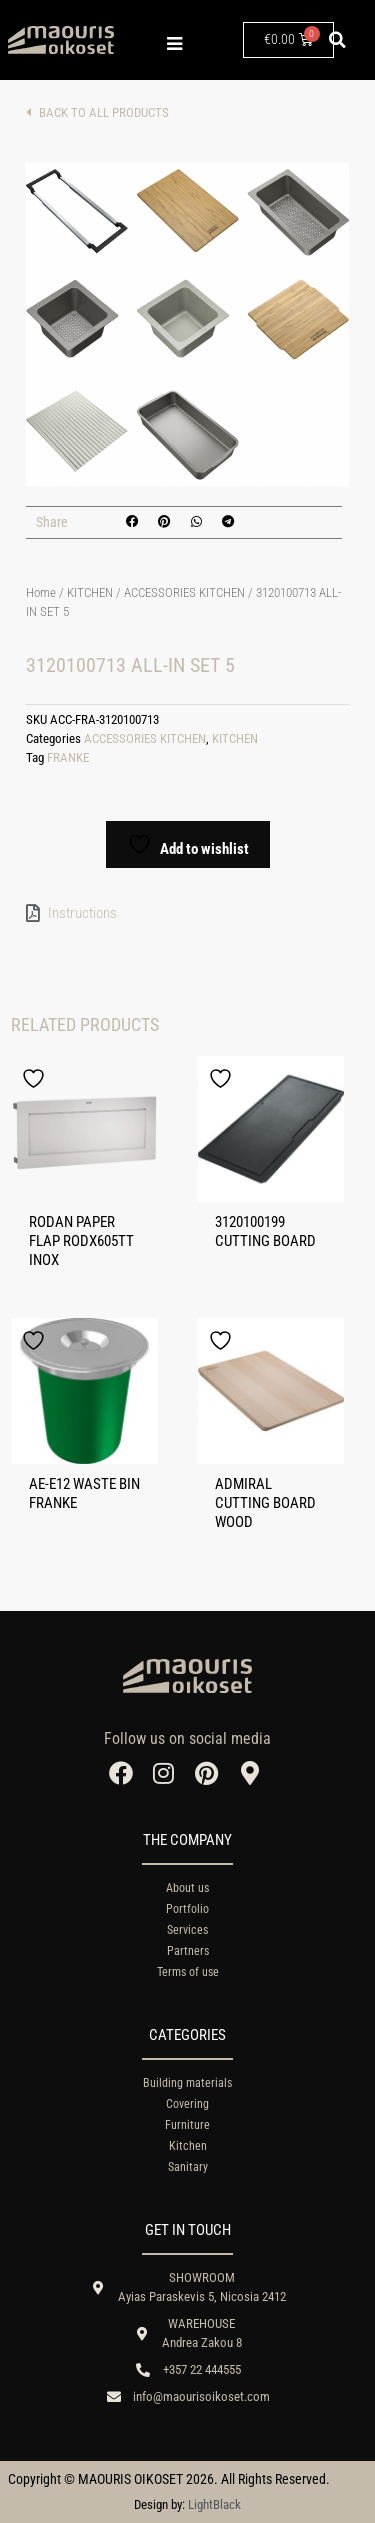 This screenshot has width=375, height=2523. I want to click on [button], so click(338, 40).